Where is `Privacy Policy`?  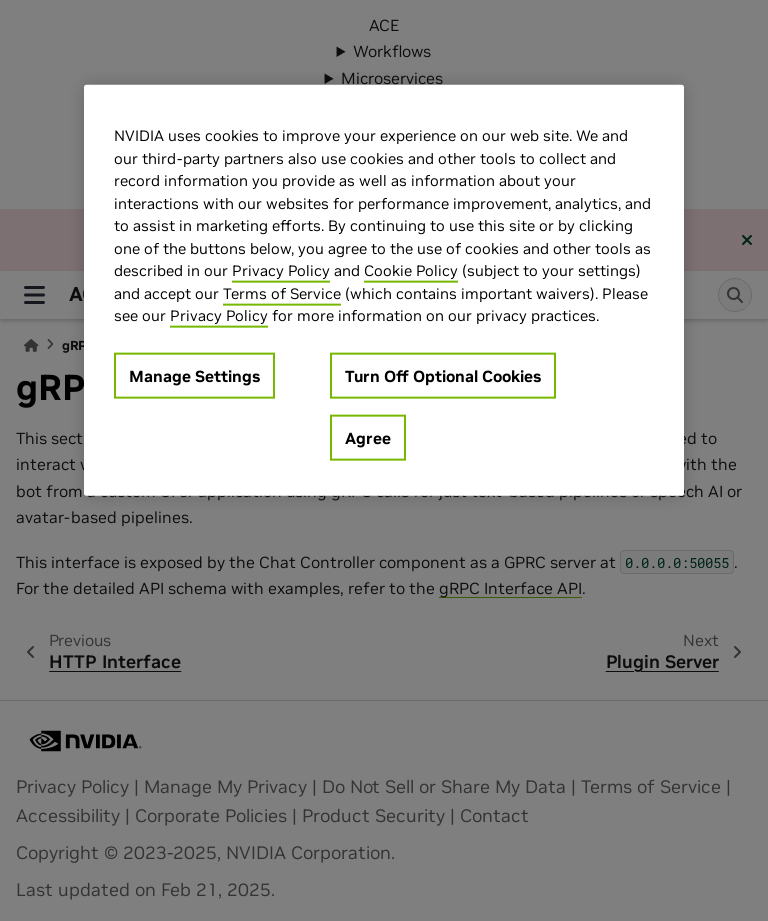
Privacy Policy is located at coordinates (281, 270).